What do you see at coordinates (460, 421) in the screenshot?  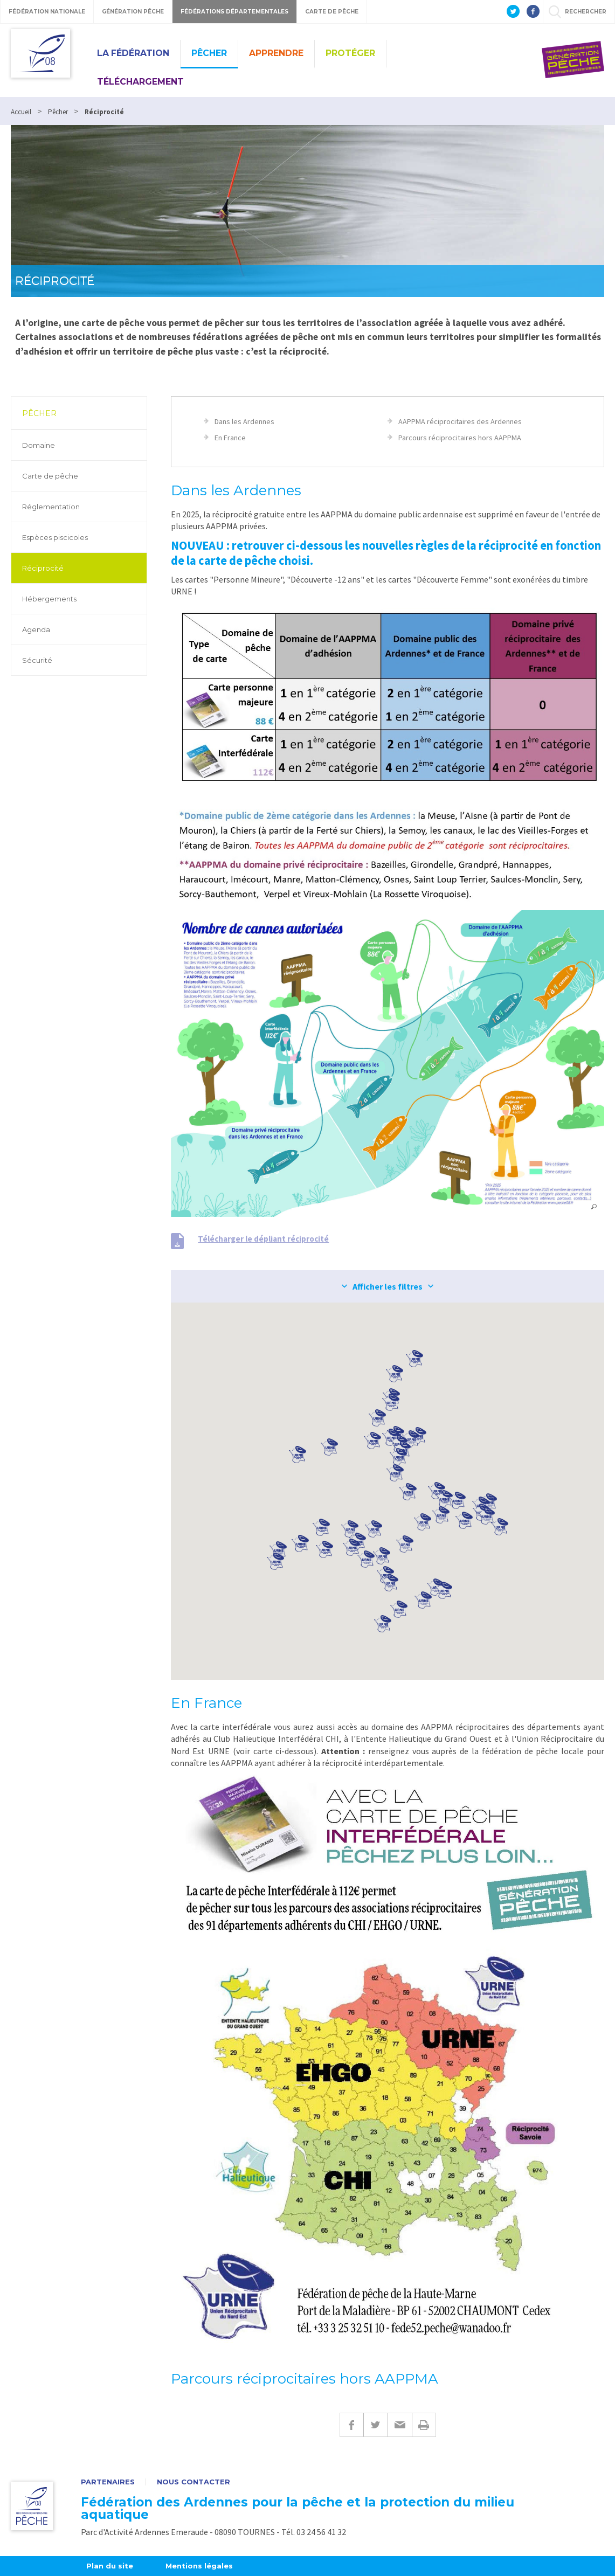 I see `AAPPMA réciprocitaires des Ardennes` at bounding box center [460, 421].